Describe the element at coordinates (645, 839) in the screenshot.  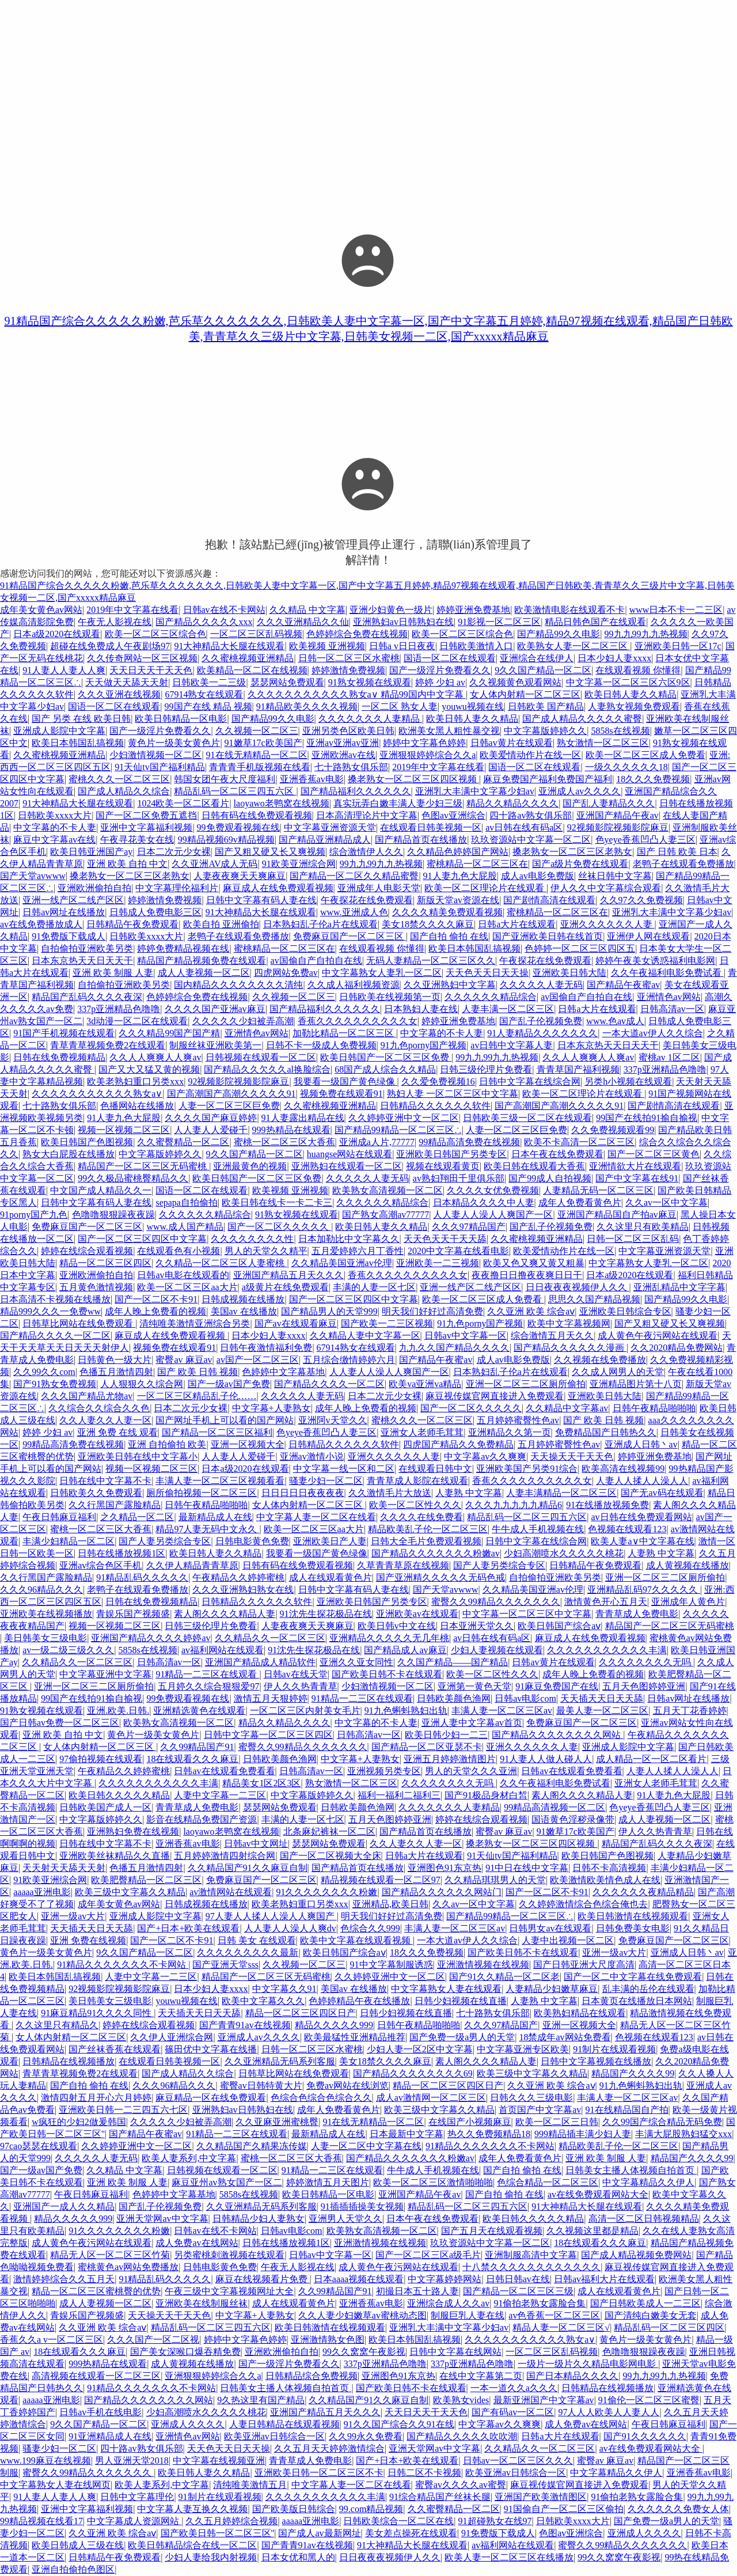
I see `色yeye香蕉凹凸人妻三区` at that location.